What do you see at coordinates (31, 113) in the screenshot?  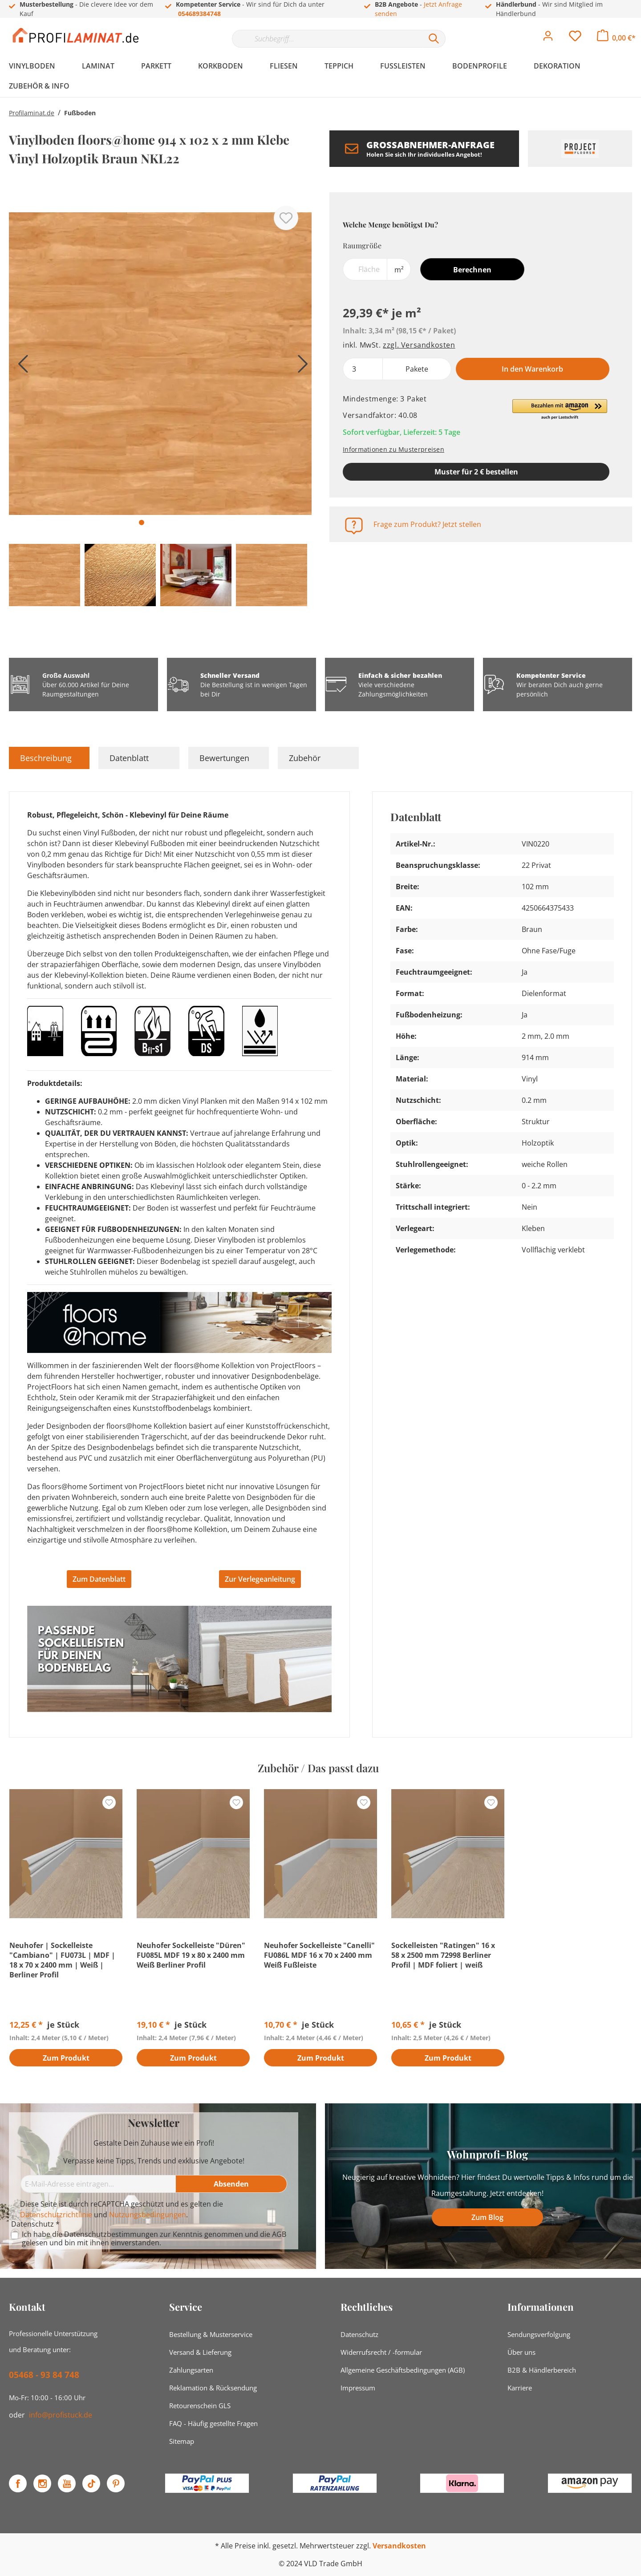 I see `Profilaminat.de` at bounding box center [31, 113].